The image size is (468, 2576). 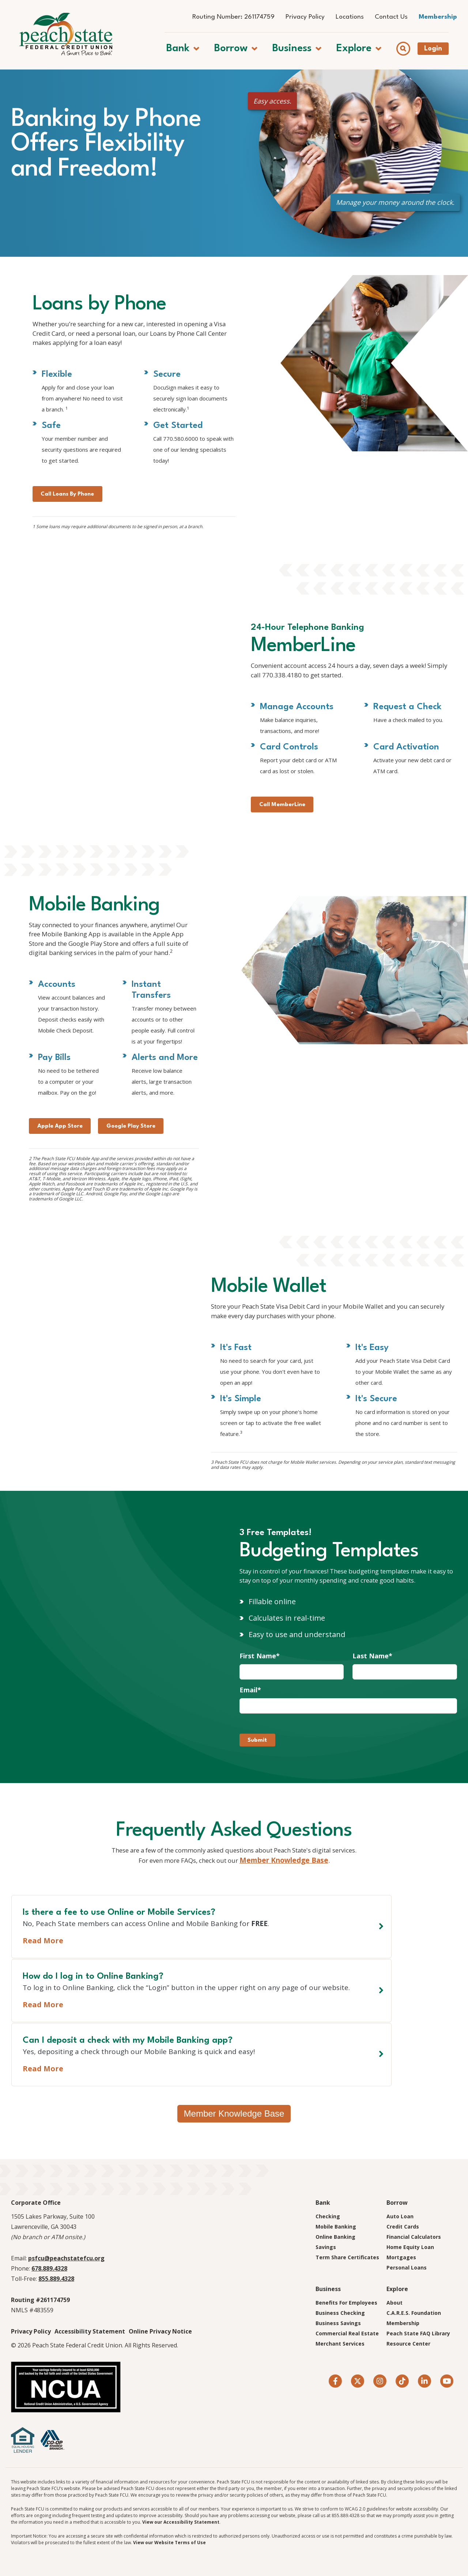 I want to click on View our Website Terms of Use, so click(x=169, y=2544).